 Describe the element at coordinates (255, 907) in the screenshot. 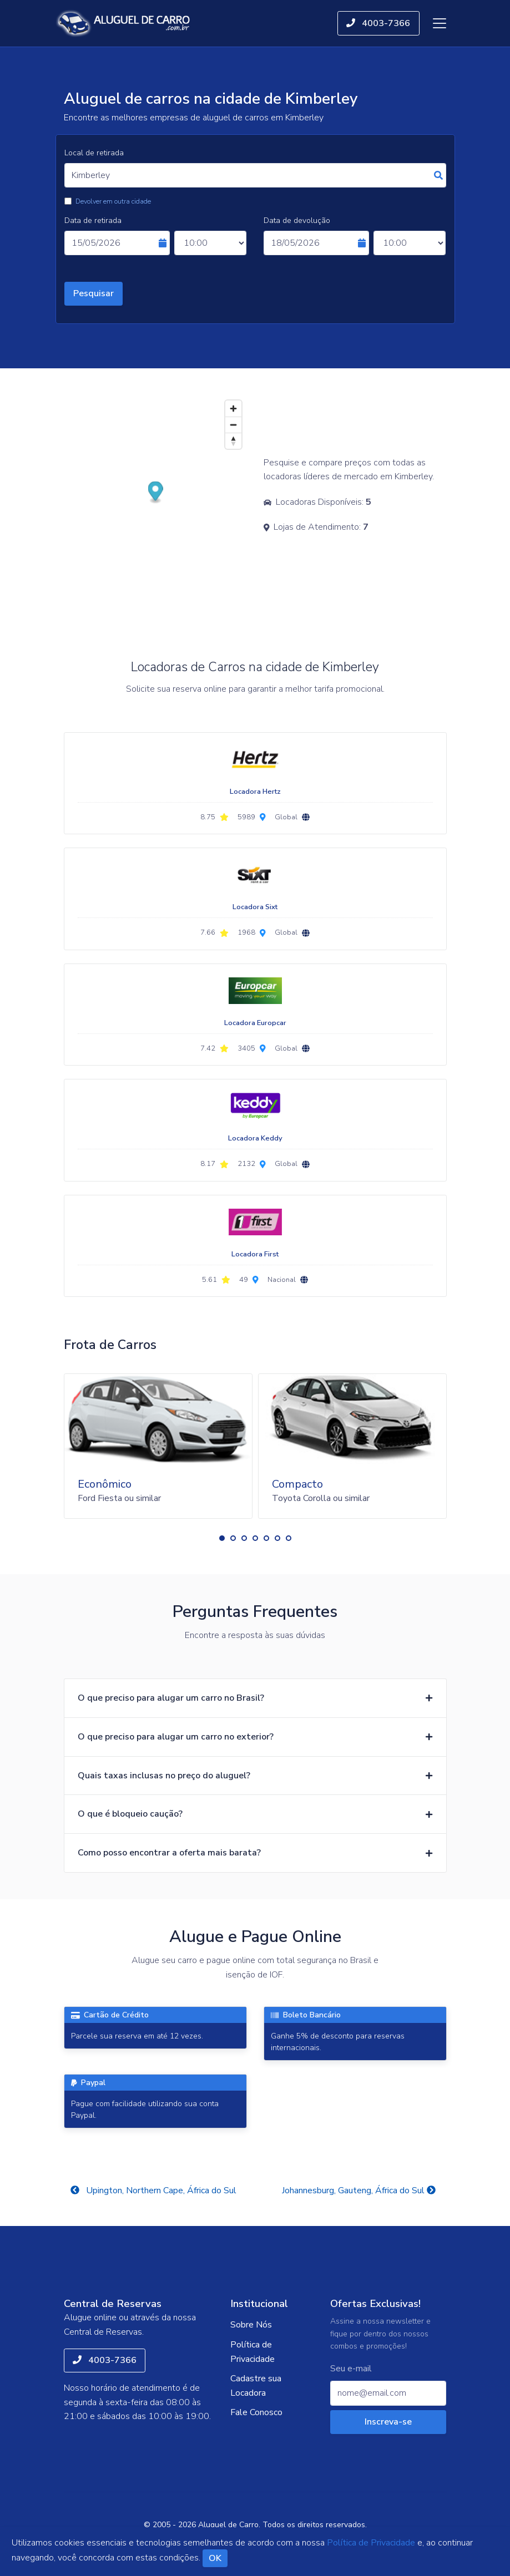

I see `Locadora Sixt` at that location.